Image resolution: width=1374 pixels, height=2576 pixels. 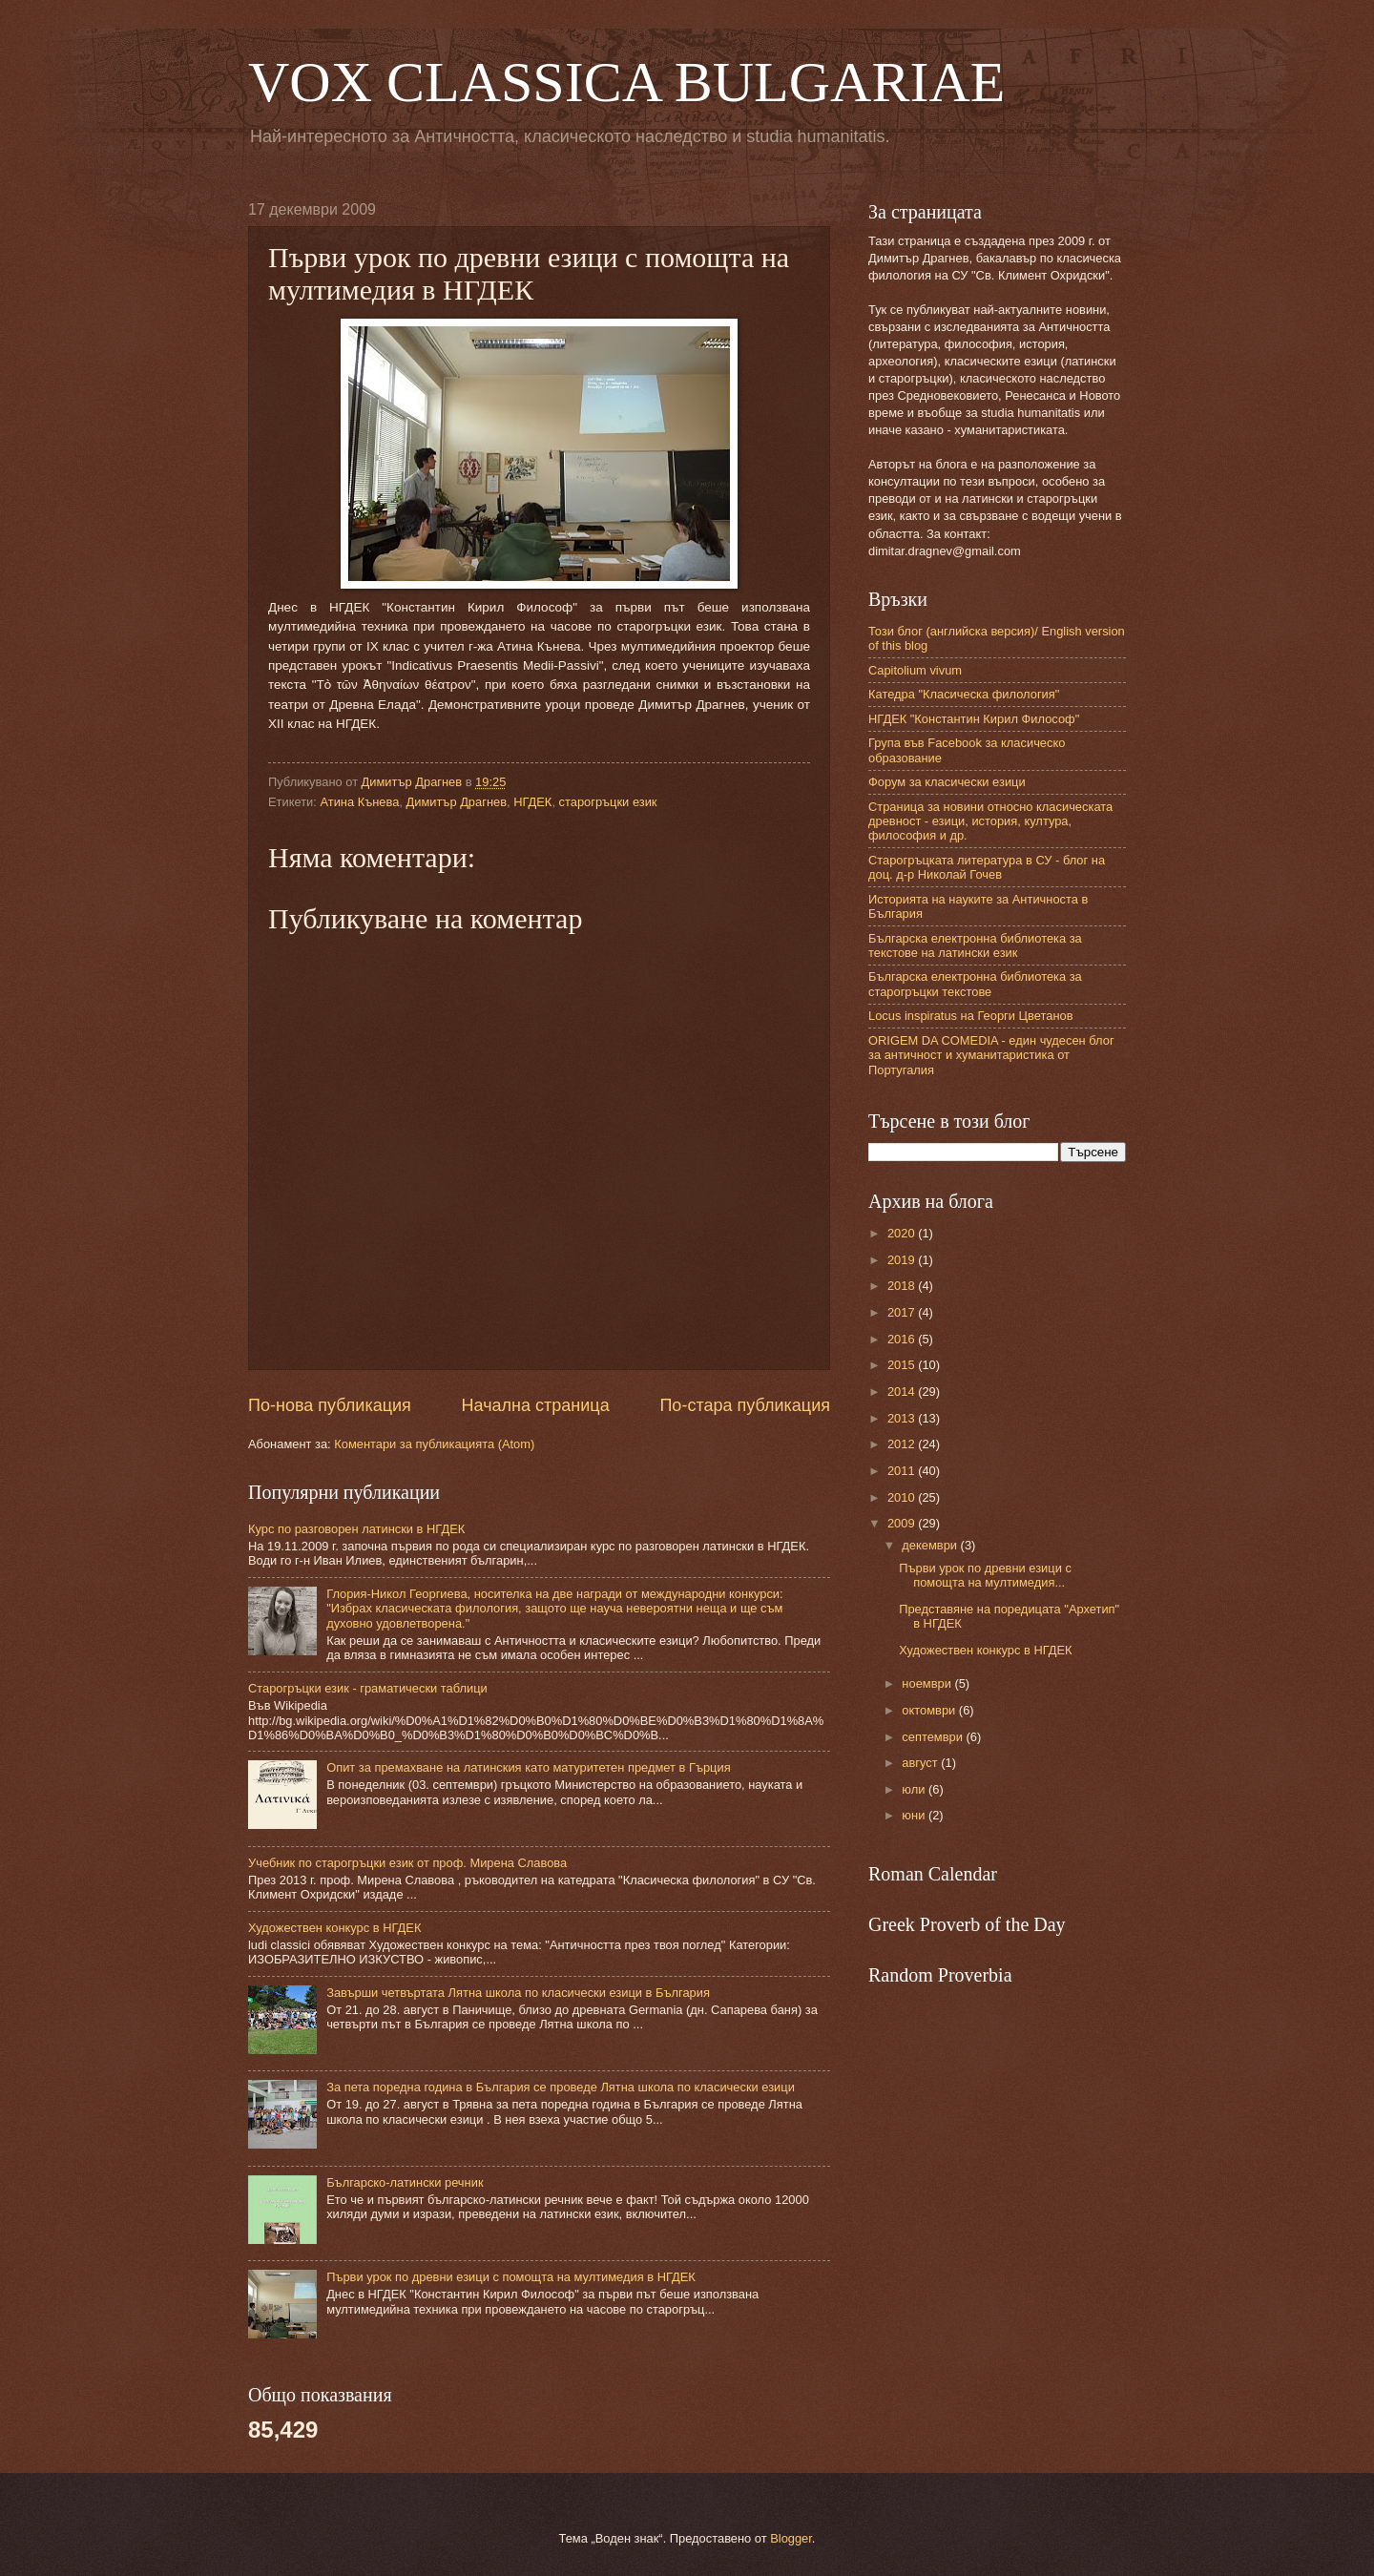 What do you see at coordinates (902, 1339) in the screenshot?
I see `2016` at bounding box center [902, 1339].